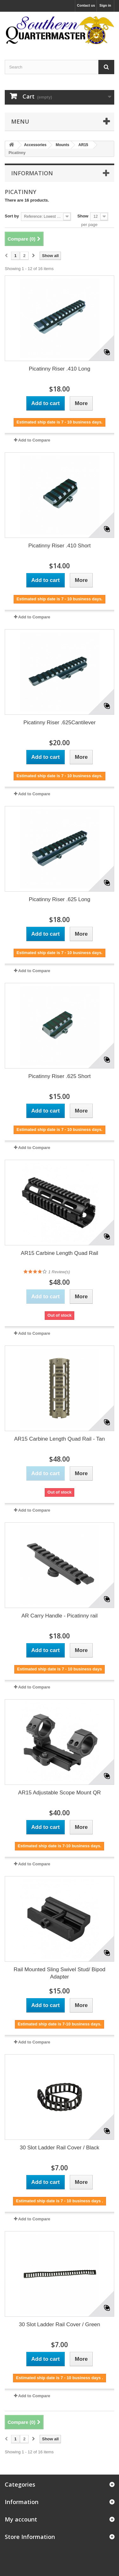 The width and height of the screenshot is (119, 2576). What do you see at coordinates (59, 1253) in the screenshot?
I see `AR15 Carbine Length Quad Rail` at bounding box center [59, 1253].